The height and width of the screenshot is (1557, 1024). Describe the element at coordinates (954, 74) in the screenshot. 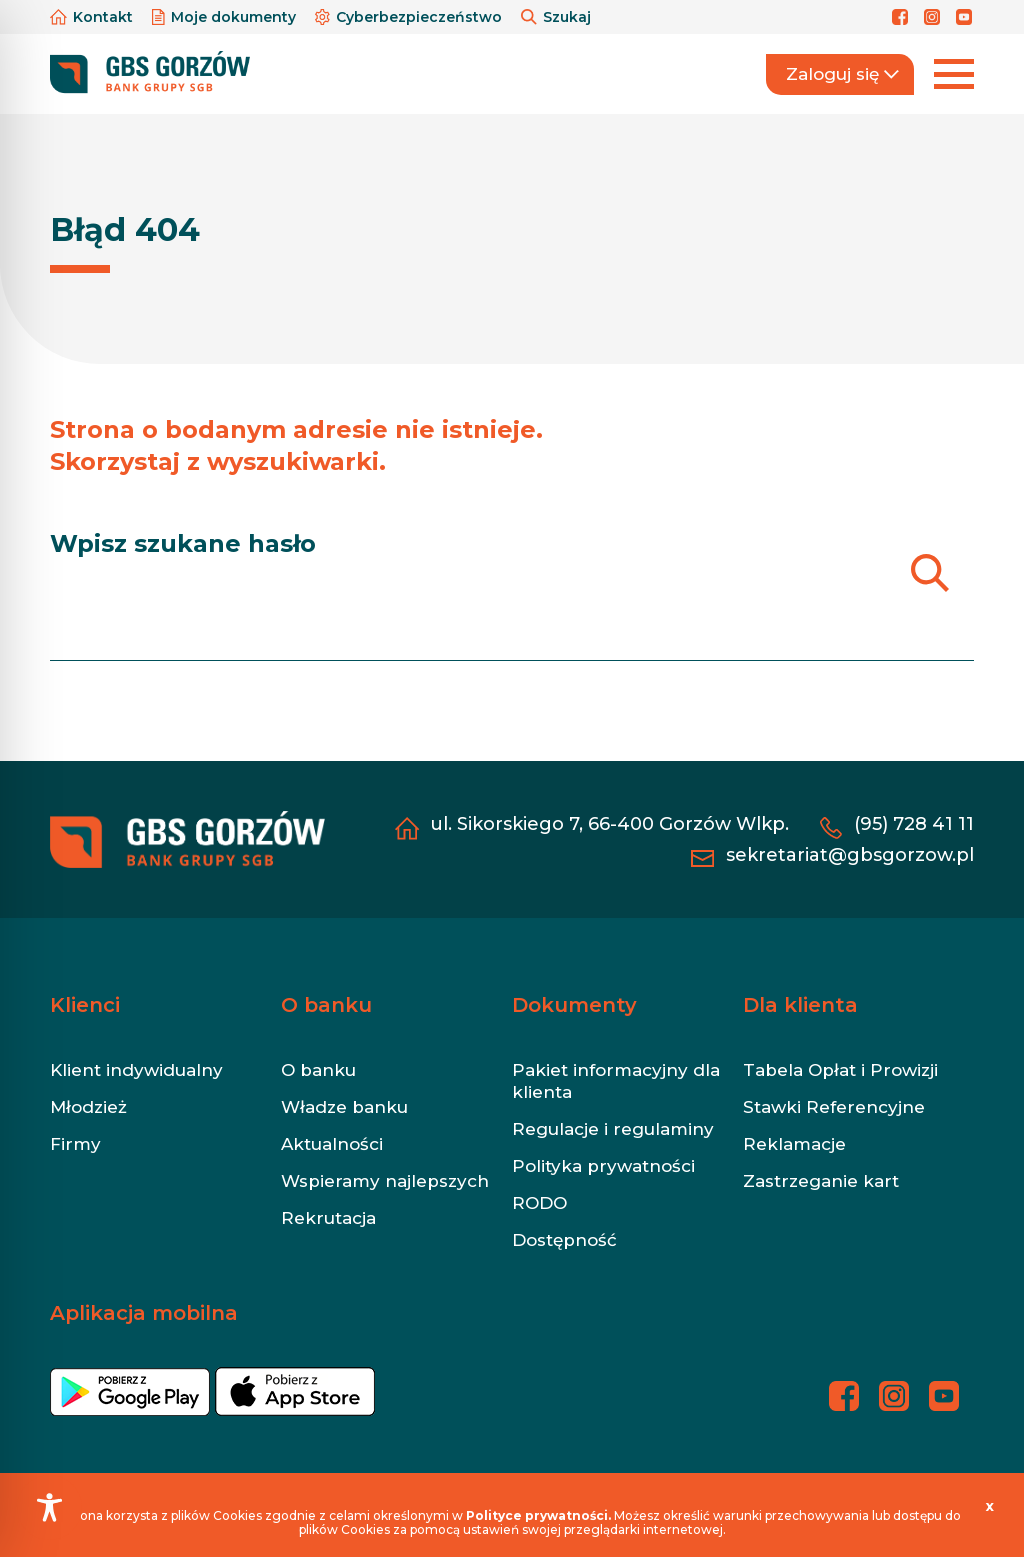

I see `[Rozwiń menu]` at that location.